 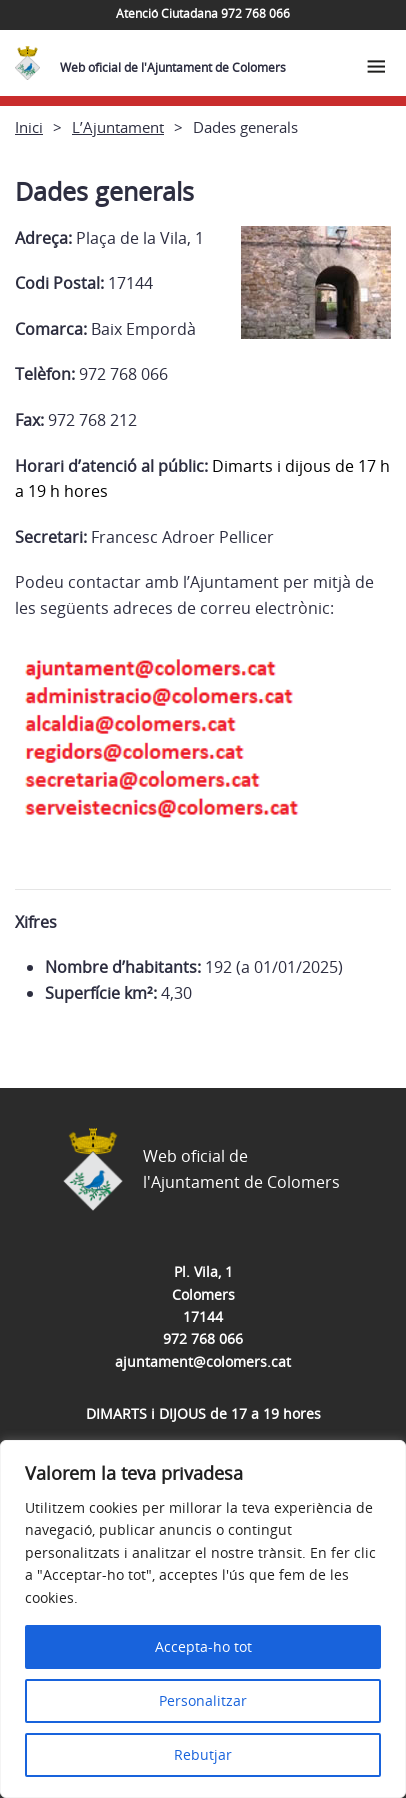 I want to click on Personalitzar, so click(x=203, y=1700).